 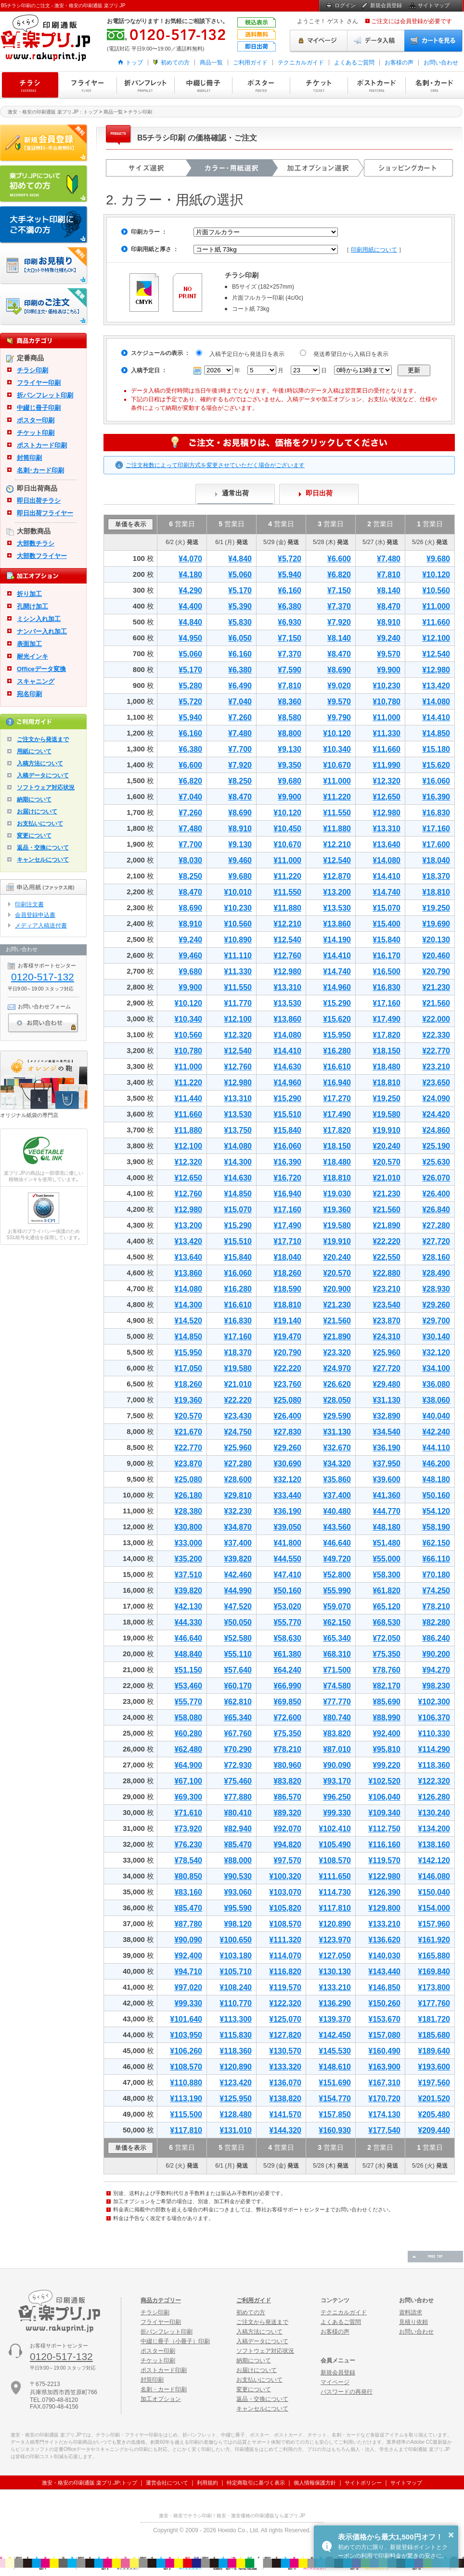 I want to click on ¥118,360, so click(x=434, y=1765).